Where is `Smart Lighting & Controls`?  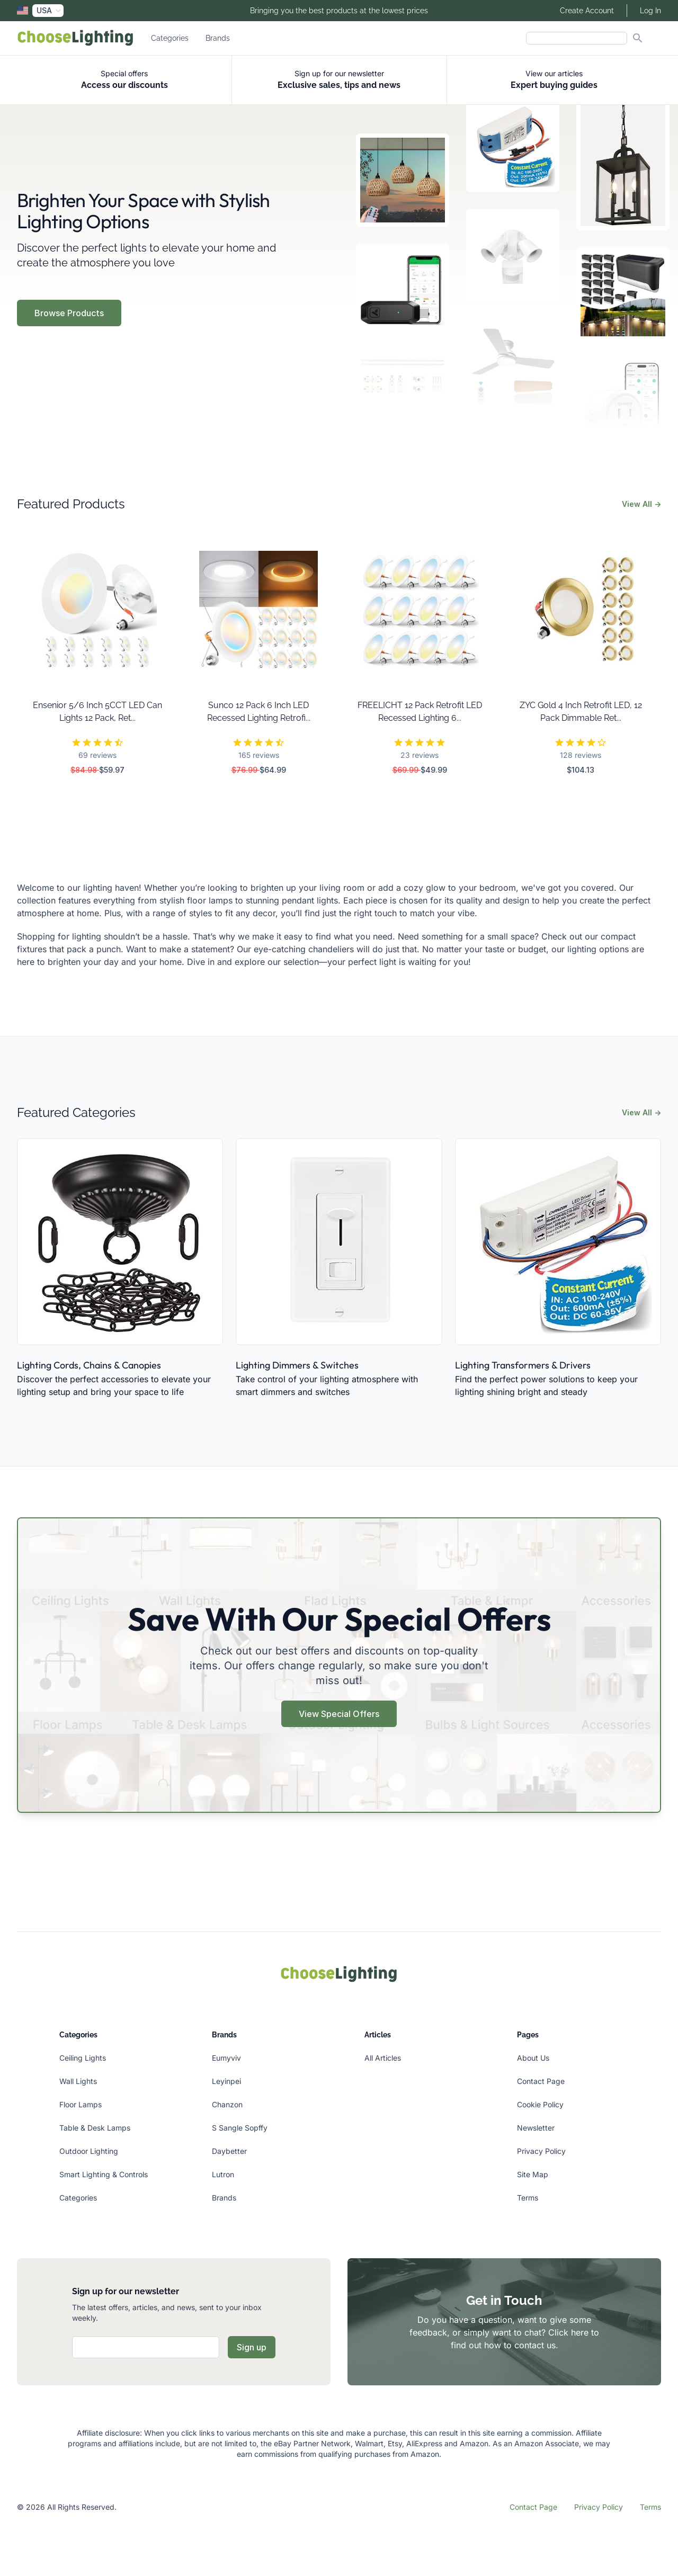 Smart Lighting & Controls is located at coordinates (103, 2174).